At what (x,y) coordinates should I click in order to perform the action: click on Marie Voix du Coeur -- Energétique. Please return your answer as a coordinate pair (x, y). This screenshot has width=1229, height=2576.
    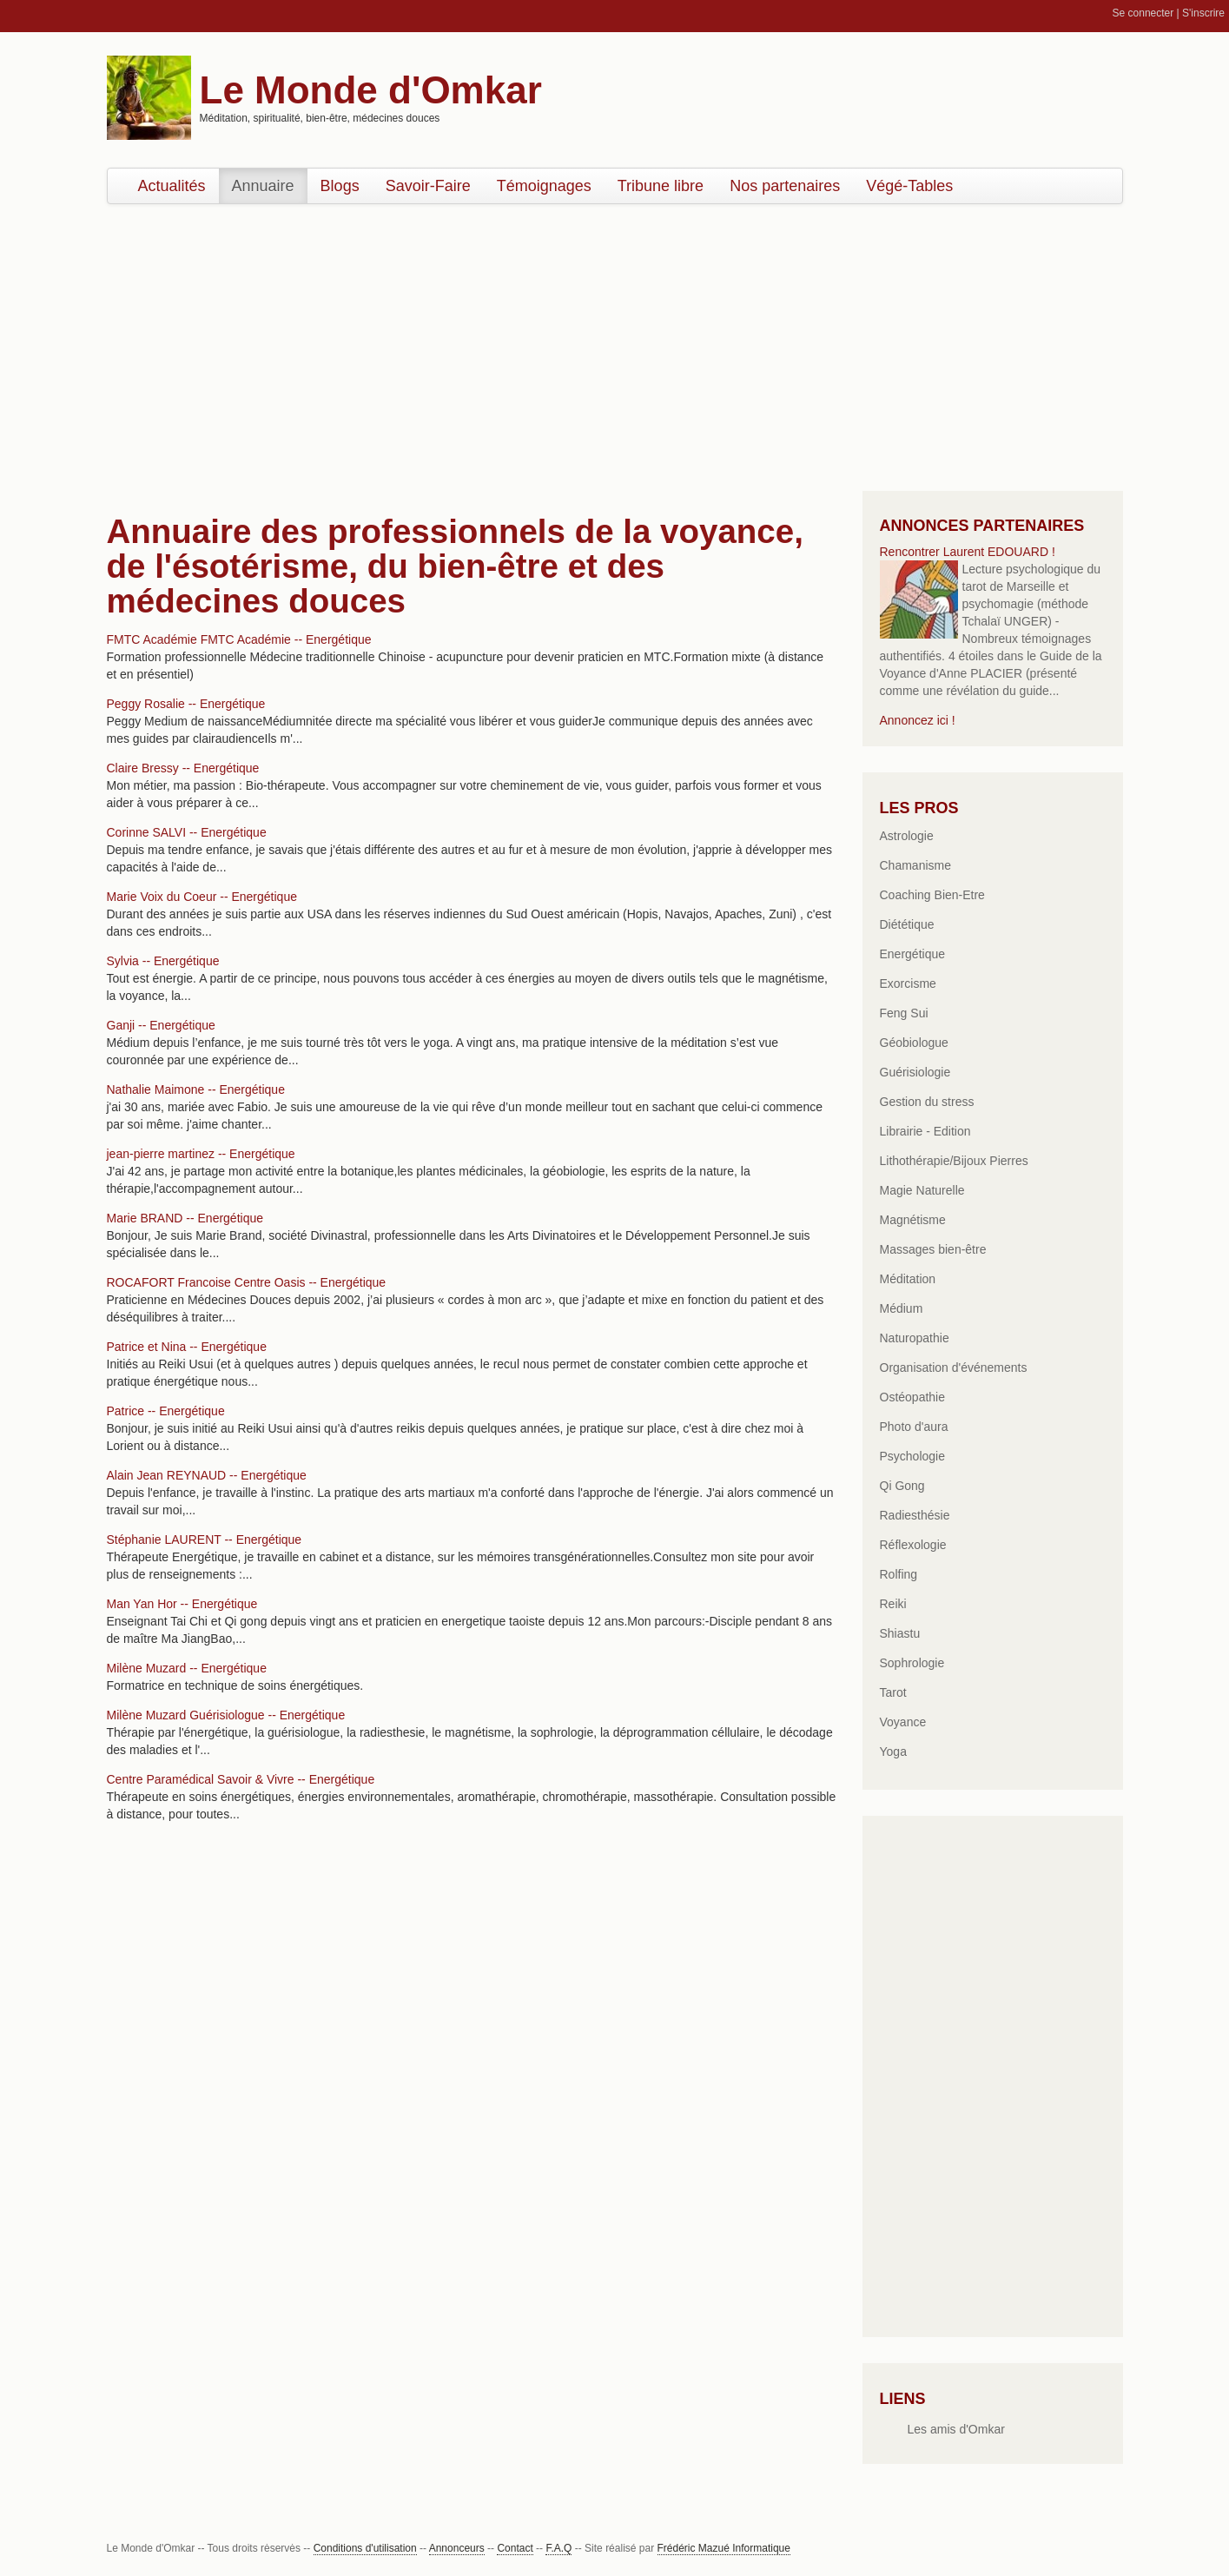
    Looking at the image, I should click on (202, 897).